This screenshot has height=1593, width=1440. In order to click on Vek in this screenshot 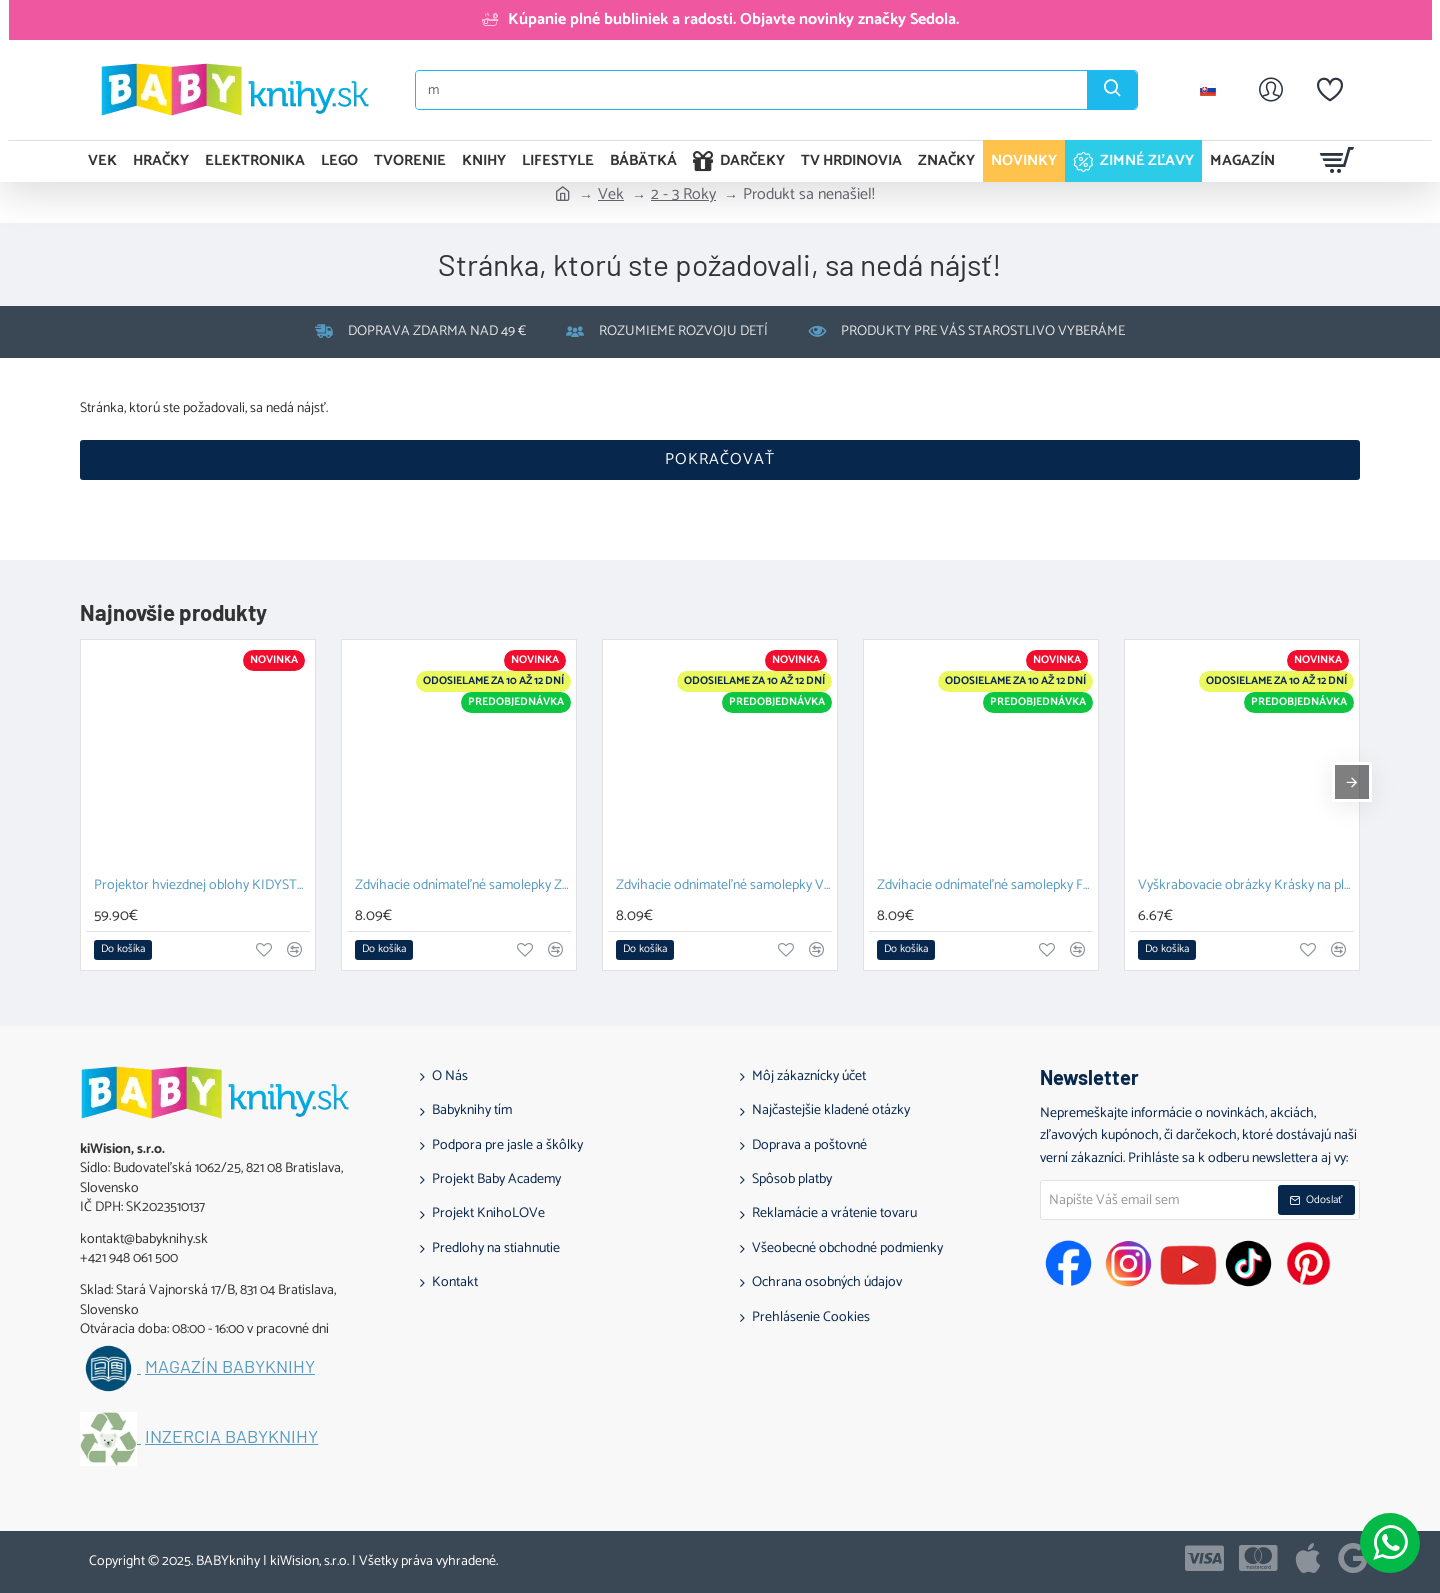, I will do `click(611, 195)`.